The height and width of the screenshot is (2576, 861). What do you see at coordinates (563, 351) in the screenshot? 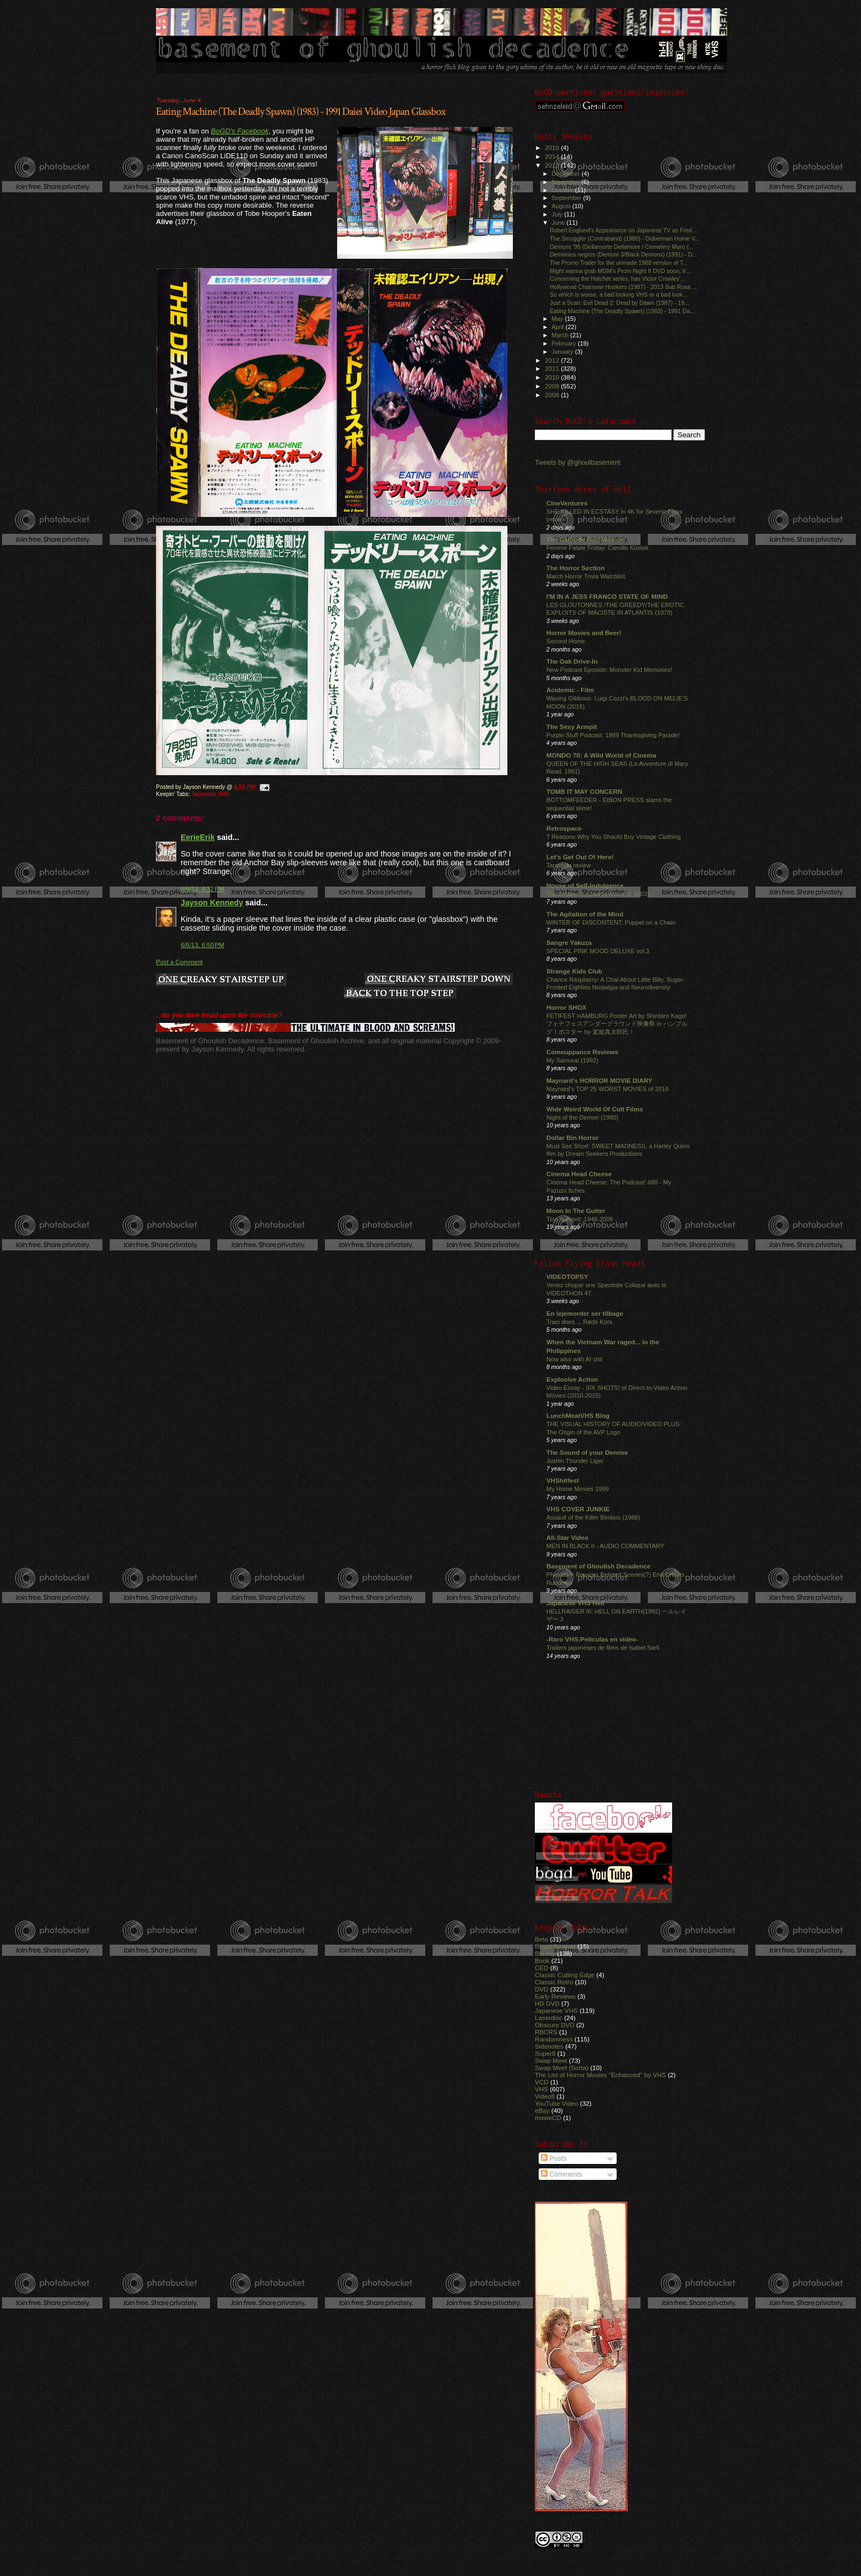
I see `January` at bounding box center [563, 351].